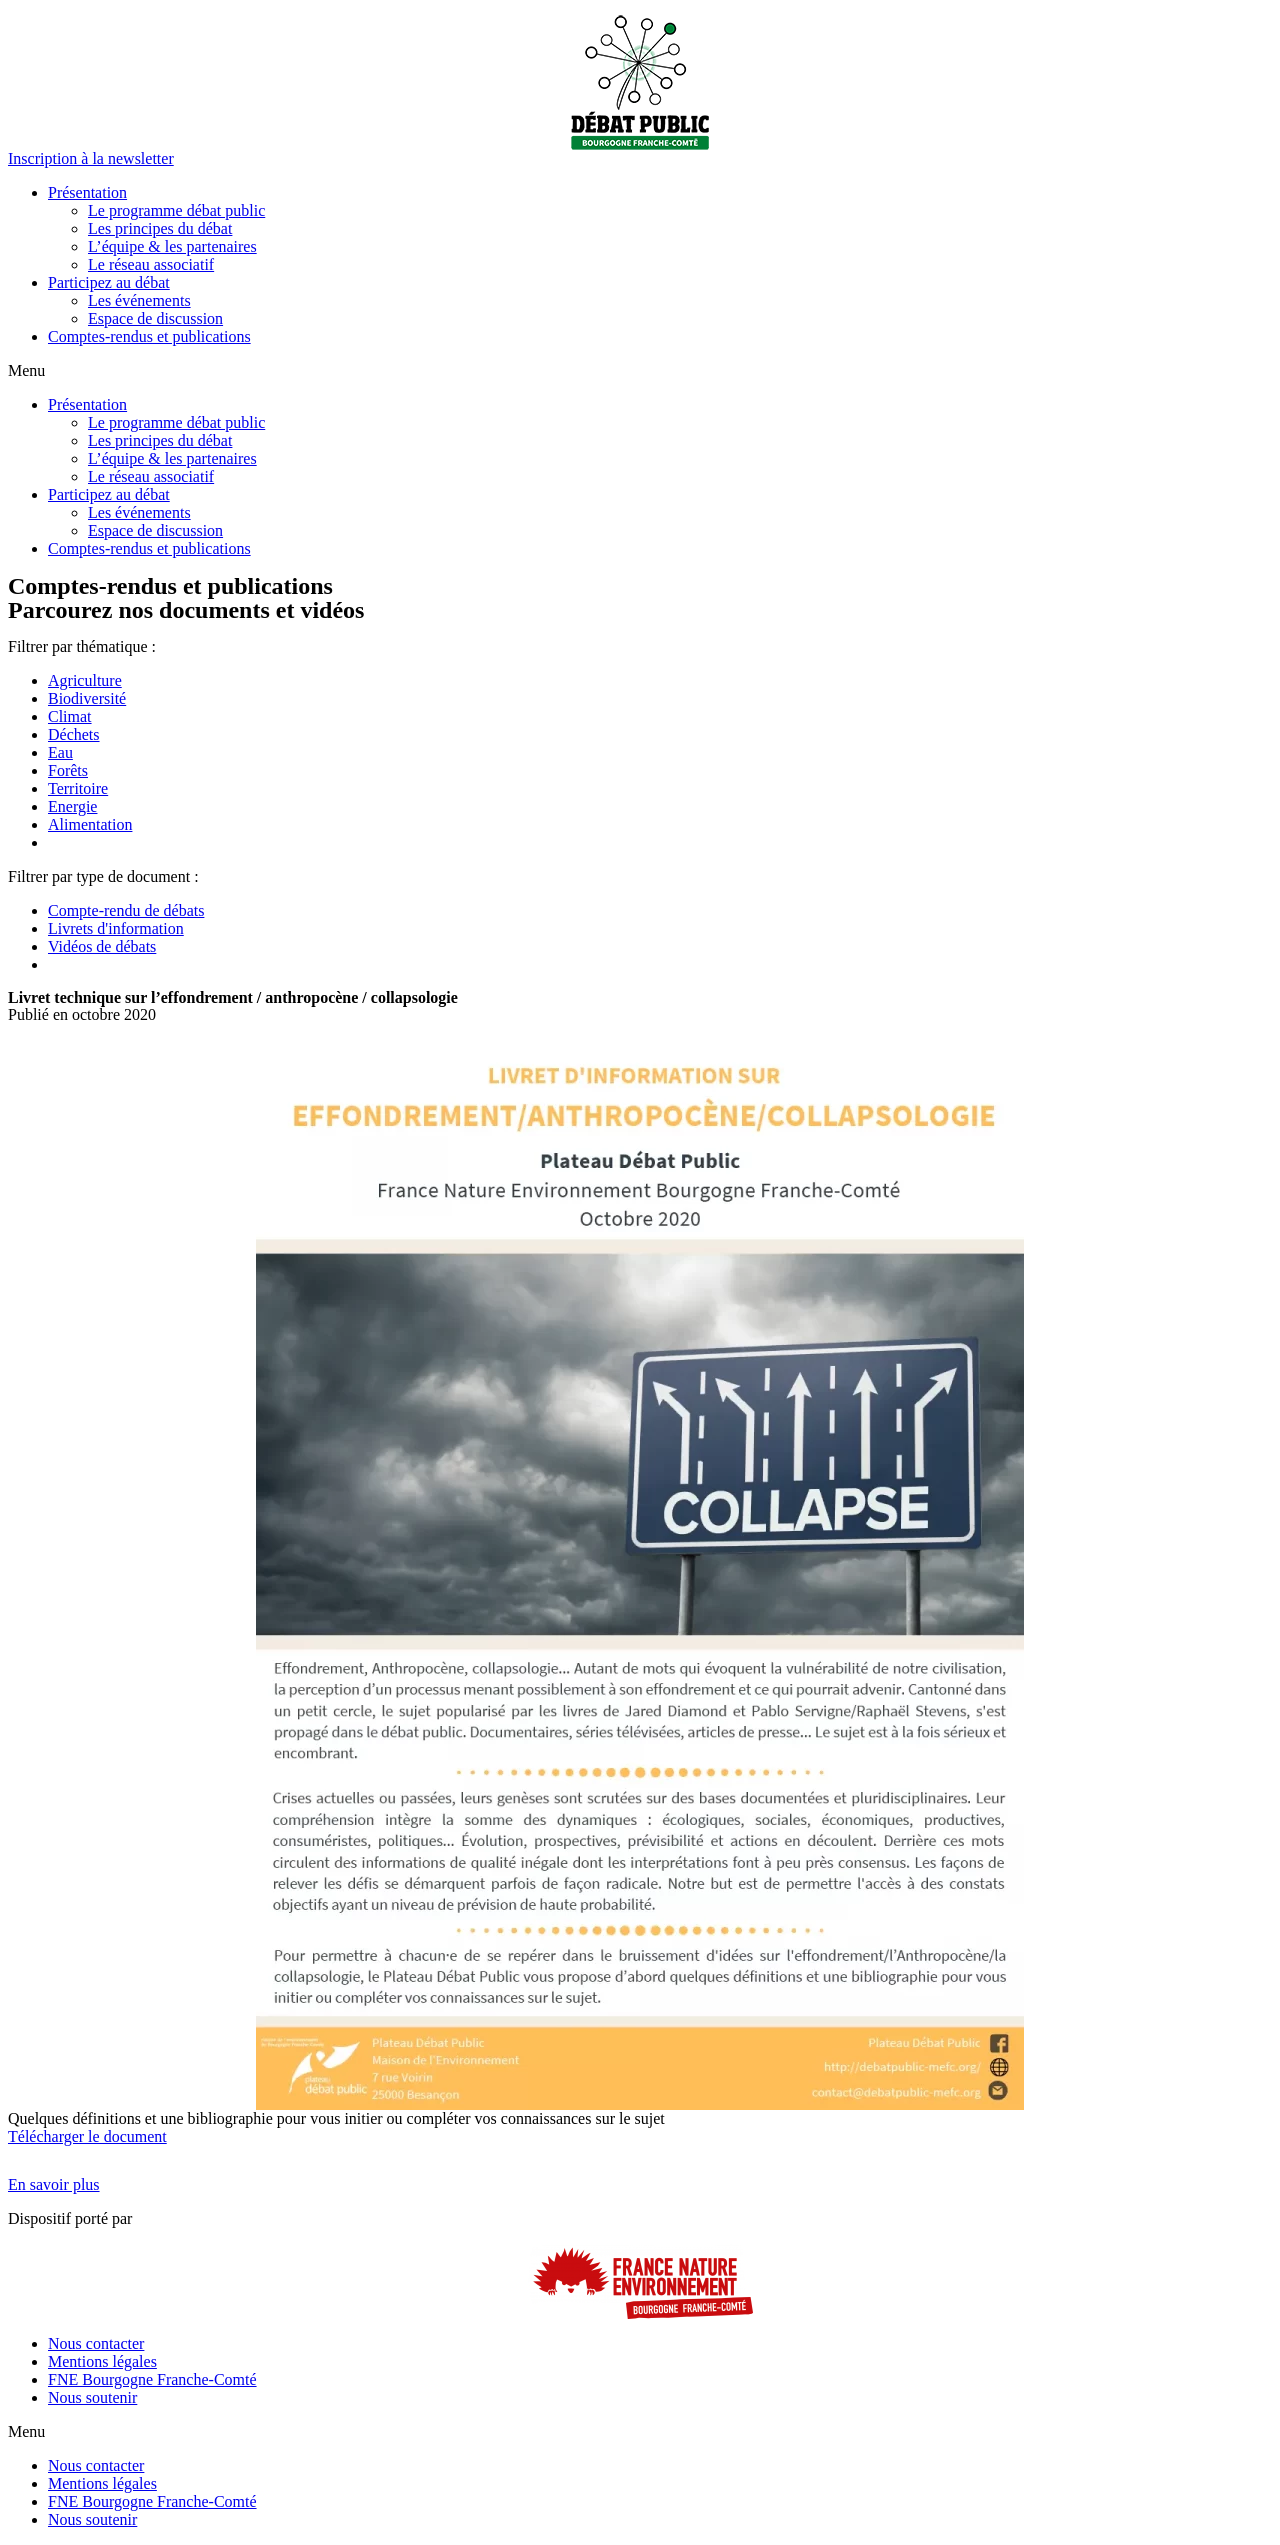 The width and height of the screenshot is (1280, 2545). Describe the element at coordinates (92, 2397) in the screenshot. I see `Nous soutenir` at that location.